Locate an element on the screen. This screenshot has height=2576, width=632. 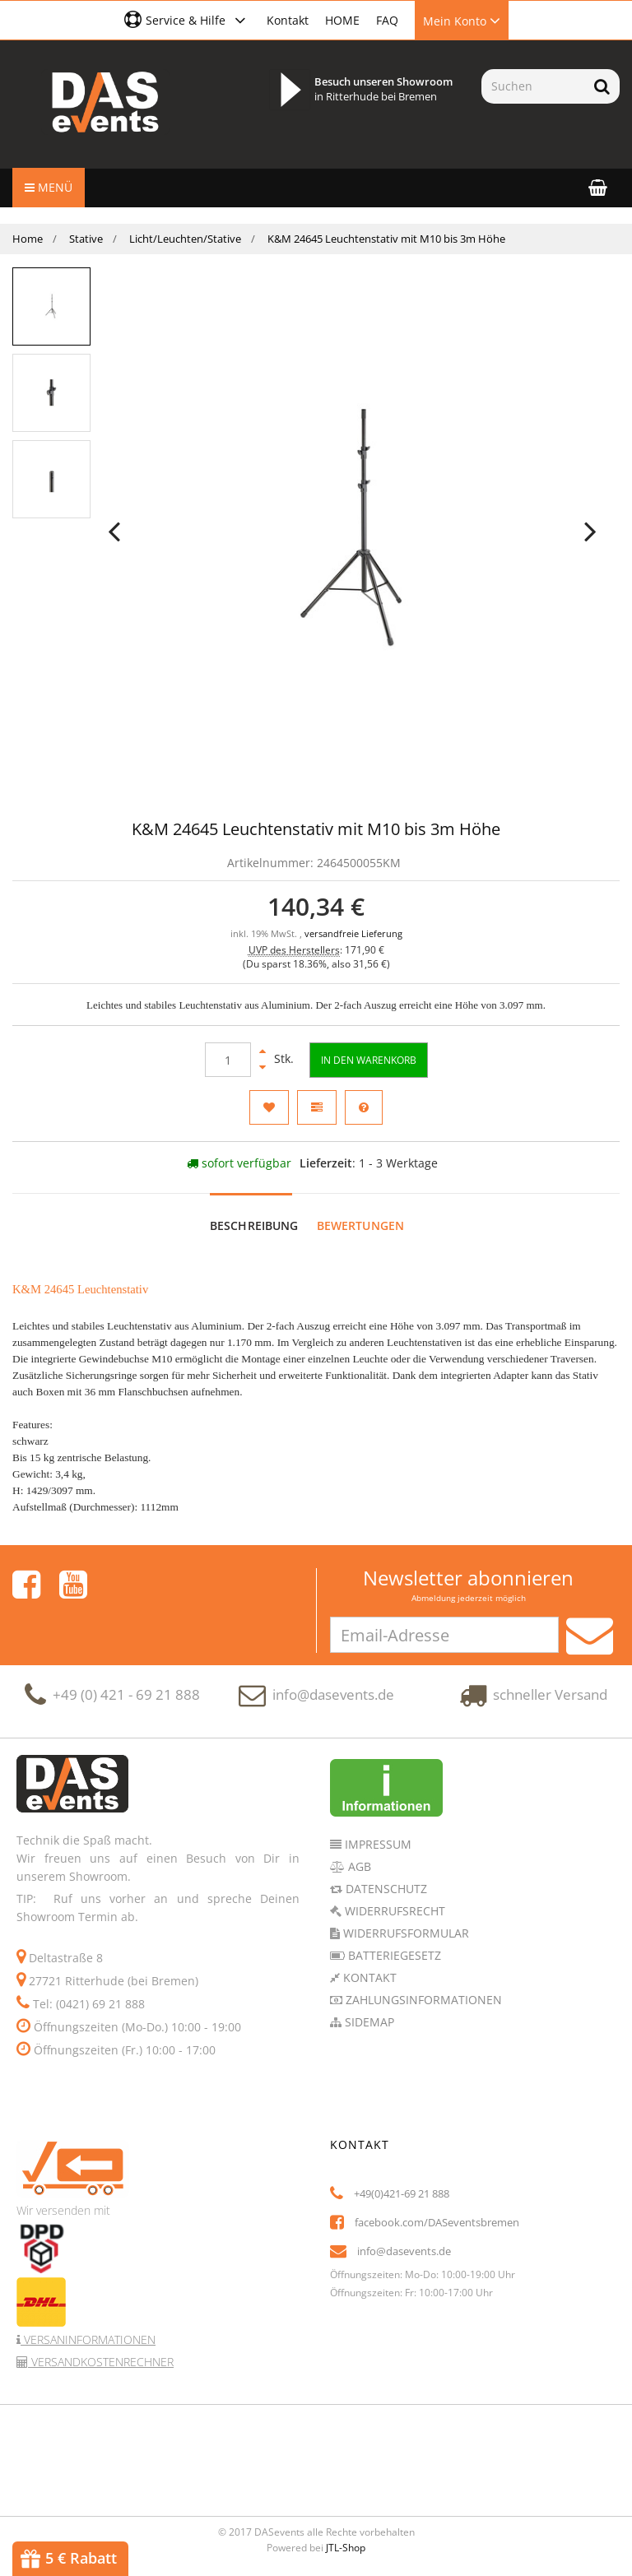
Widerrufsrecht is located at coordinates (393, 1911).